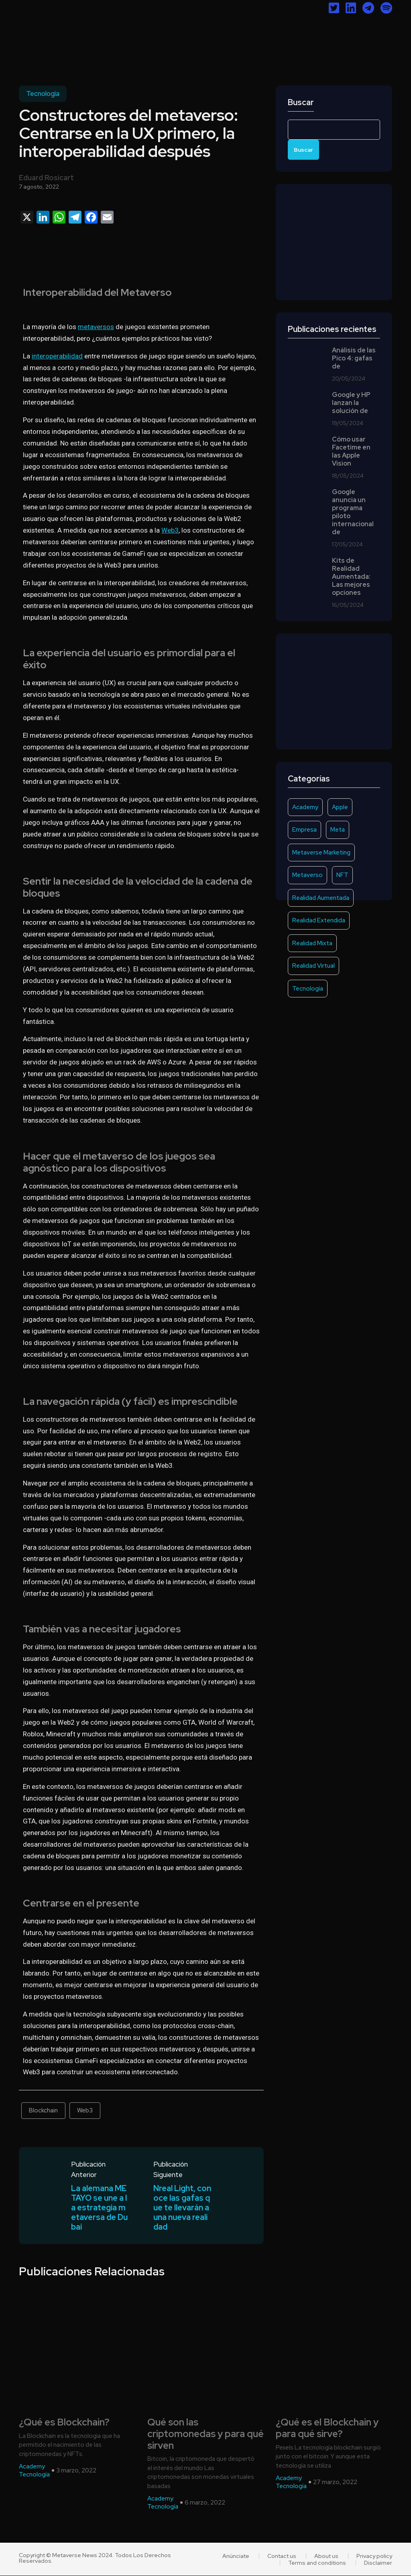 The image size is (411, 2576). What do you see at coordinates (305, 807) in the screenshot?
I see `Academy` at bounding box center [305, 807].